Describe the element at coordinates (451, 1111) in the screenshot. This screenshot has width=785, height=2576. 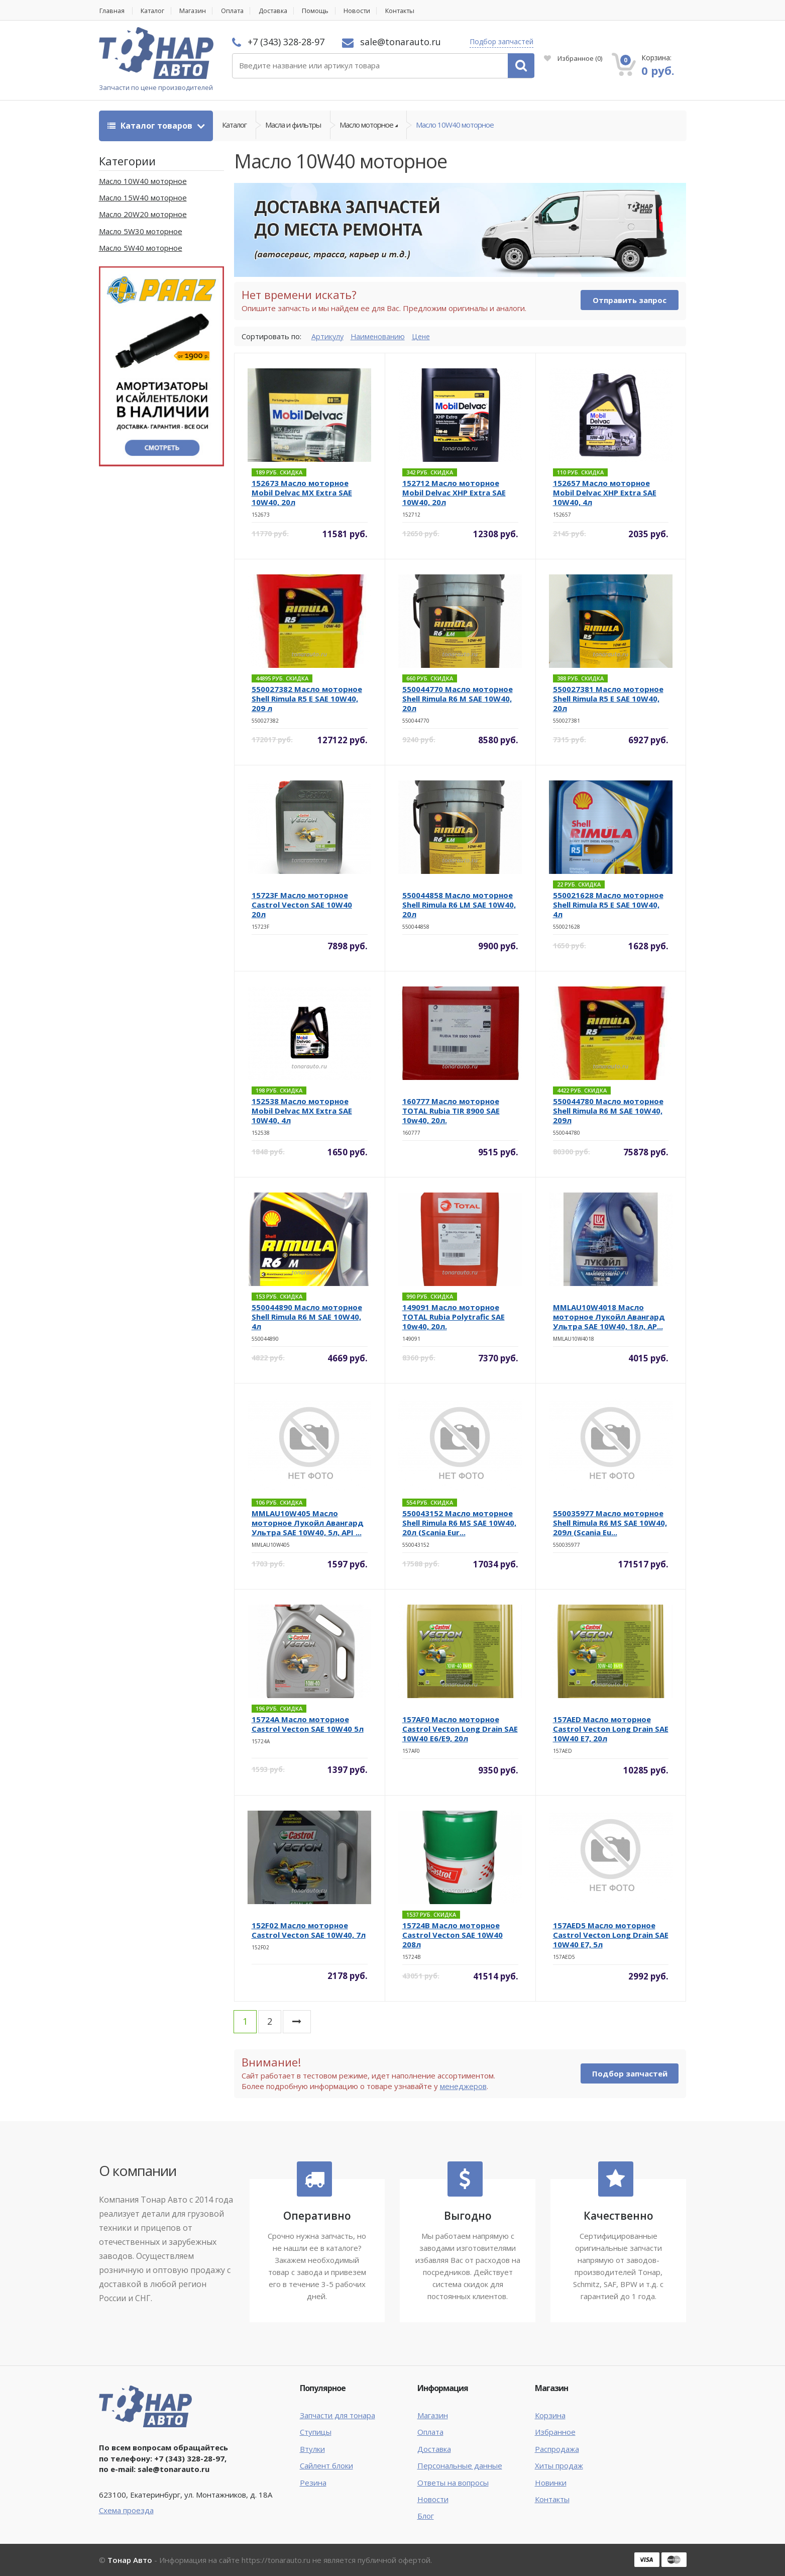
I see `160777 Масло моторное TOTAL Rubia TIR 8900 SAE 10w40, 20л.` at that location.